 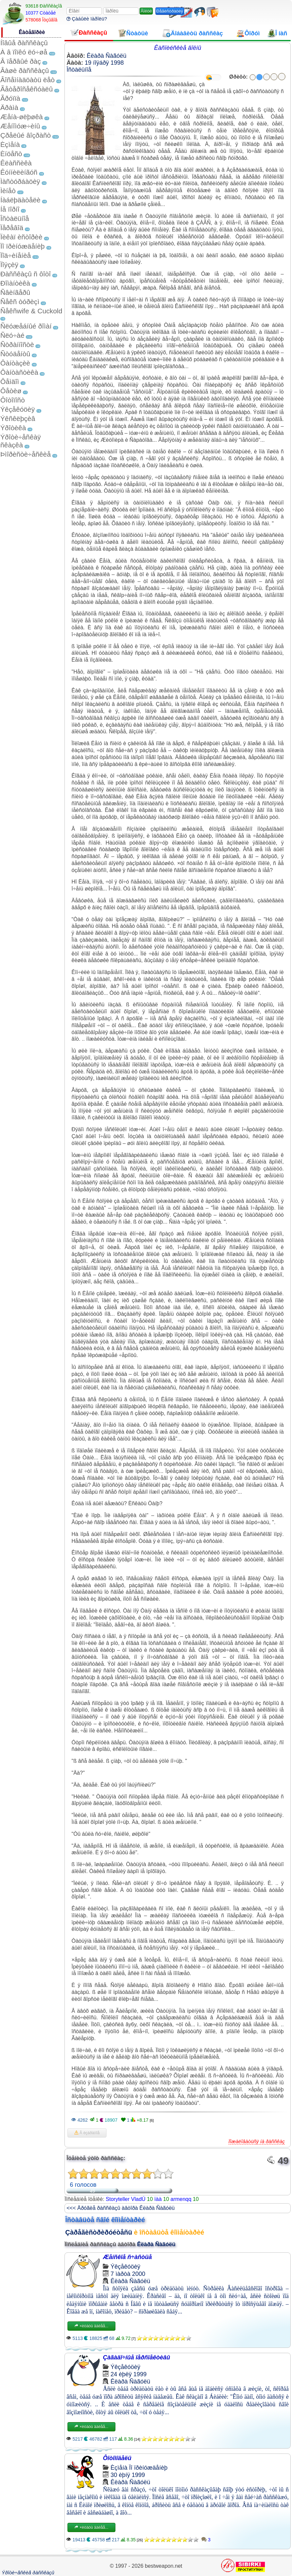 I want to click on Ãåòåðîñåêñóàëû, so click(x=26, y=89).